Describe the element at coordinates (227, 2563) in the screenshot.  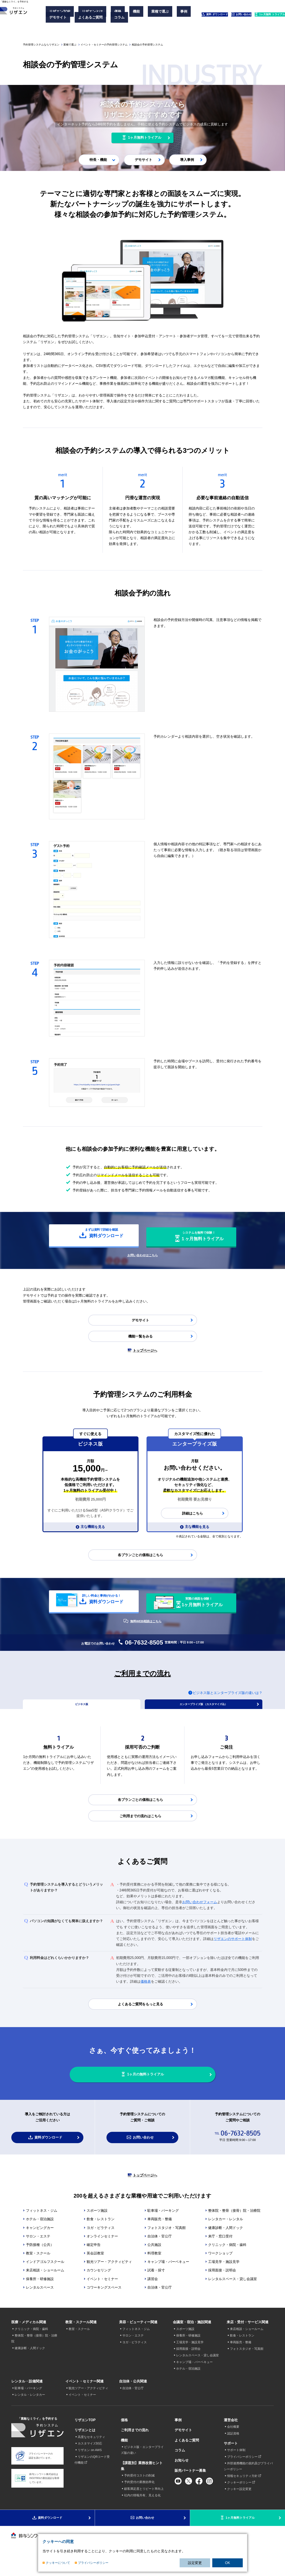
I see `OK` at that location.